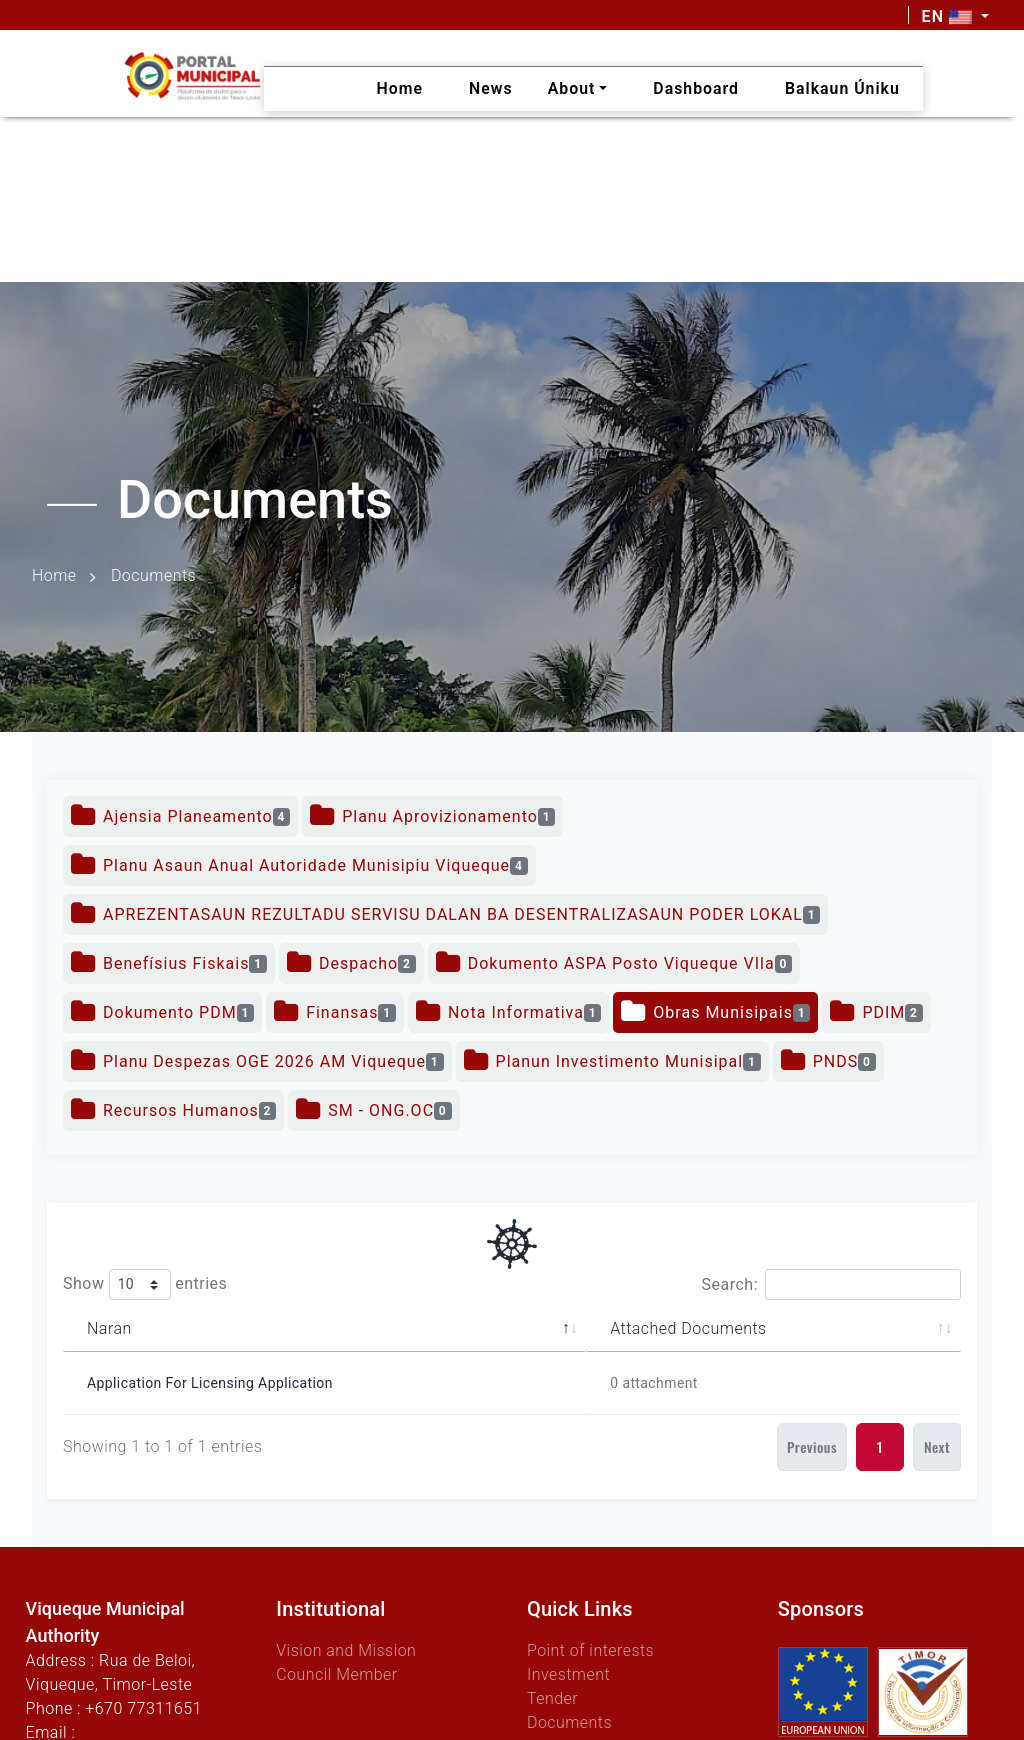  Describe the element at coordinates (688, 1328) in the screenshot. I see `Attached Documents [Attached Documents: activate to sort column ascending]` at that location.